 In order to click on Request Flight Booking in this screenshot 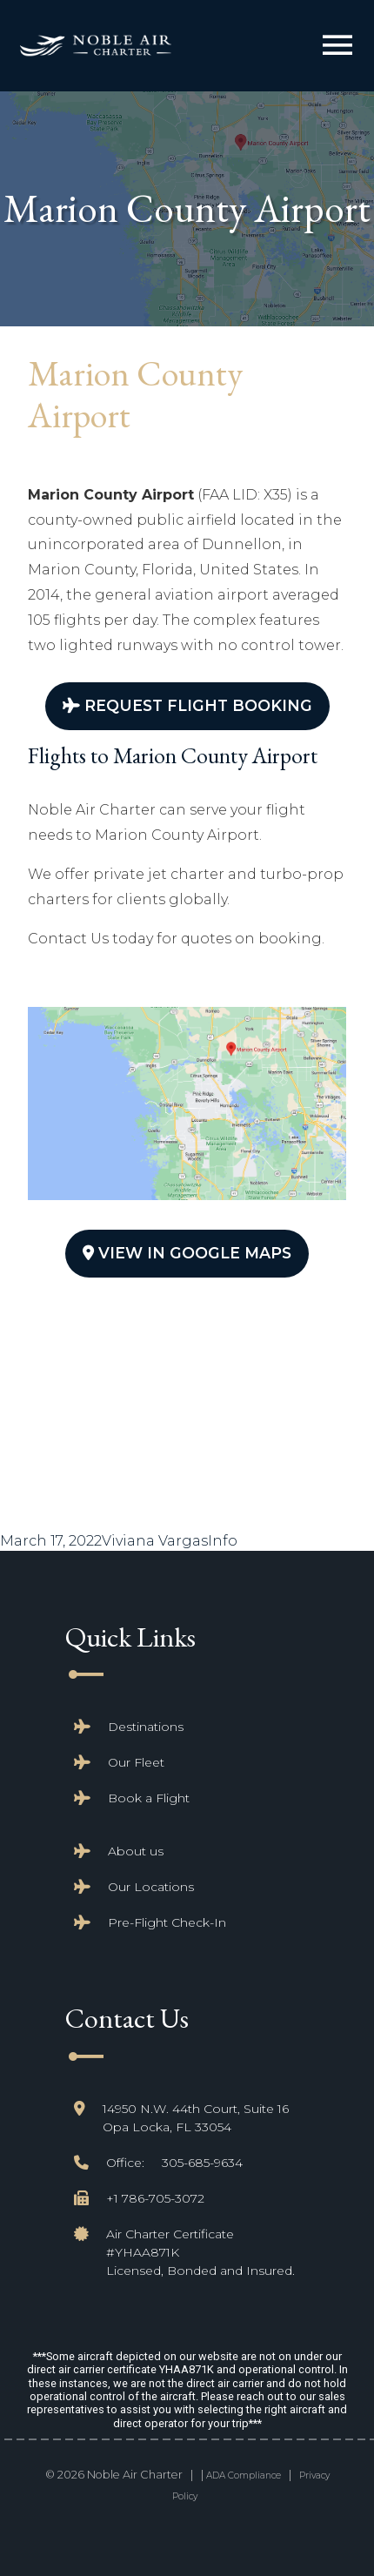, I will do `click(187, 705)`.